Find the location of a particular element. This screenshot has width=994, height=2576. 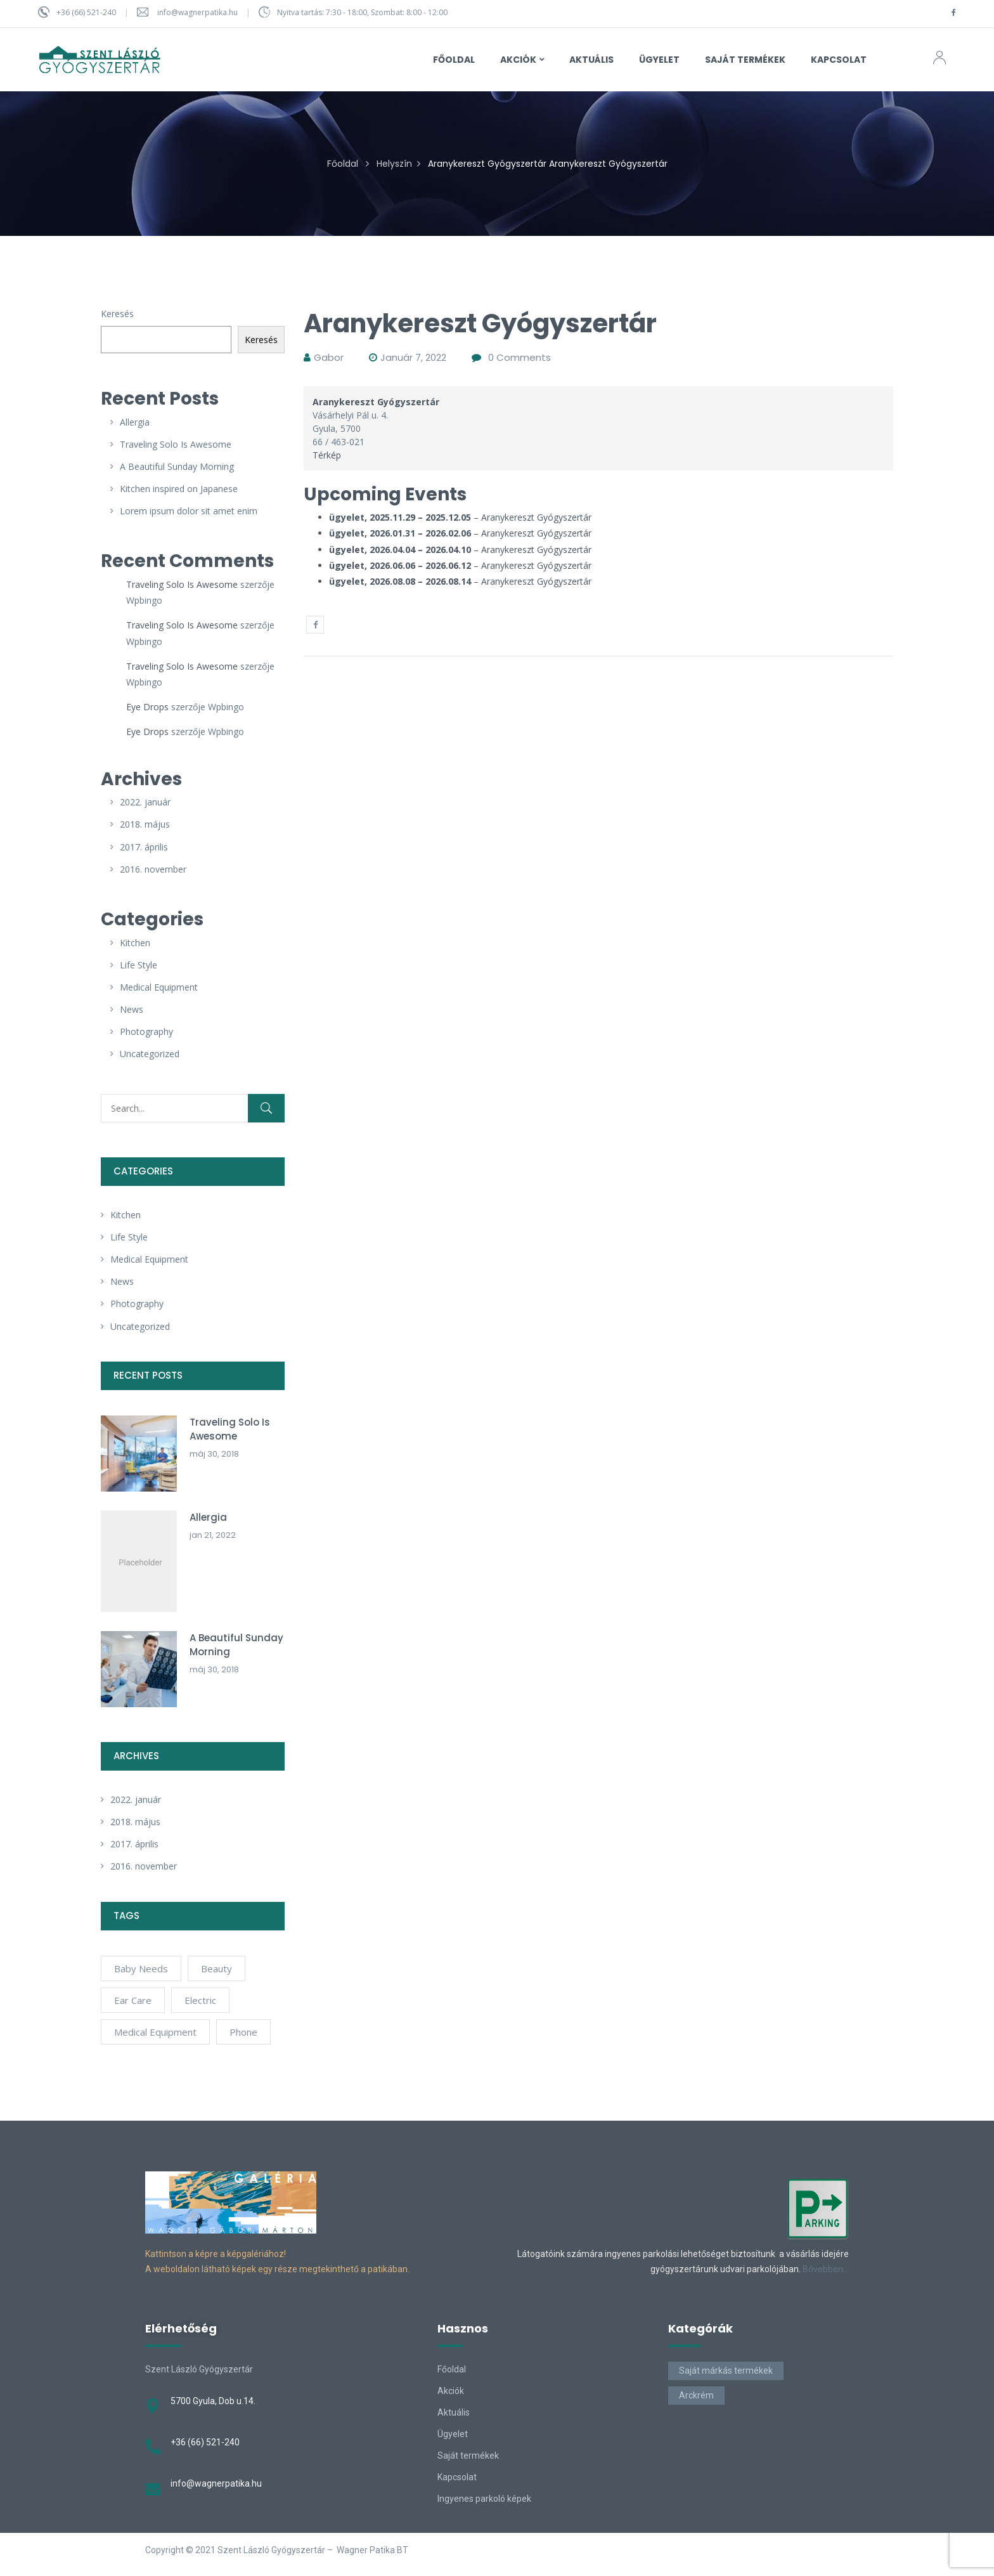

Uncategorized is located at coordinates (149, 1054).